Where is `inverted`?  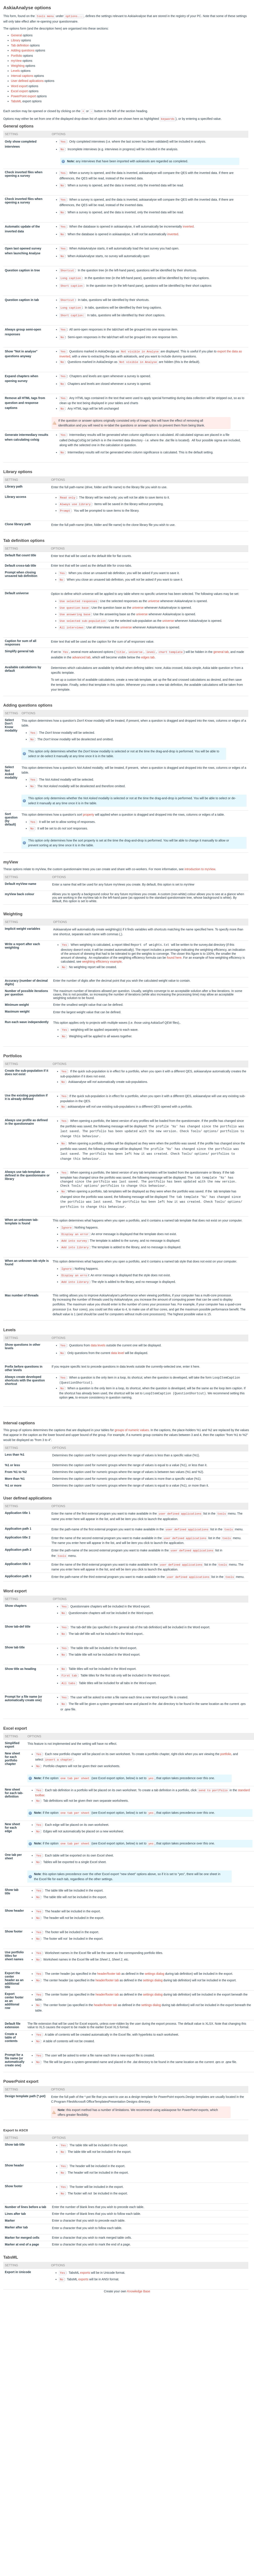
inverted is located at coordinates (188, 226).